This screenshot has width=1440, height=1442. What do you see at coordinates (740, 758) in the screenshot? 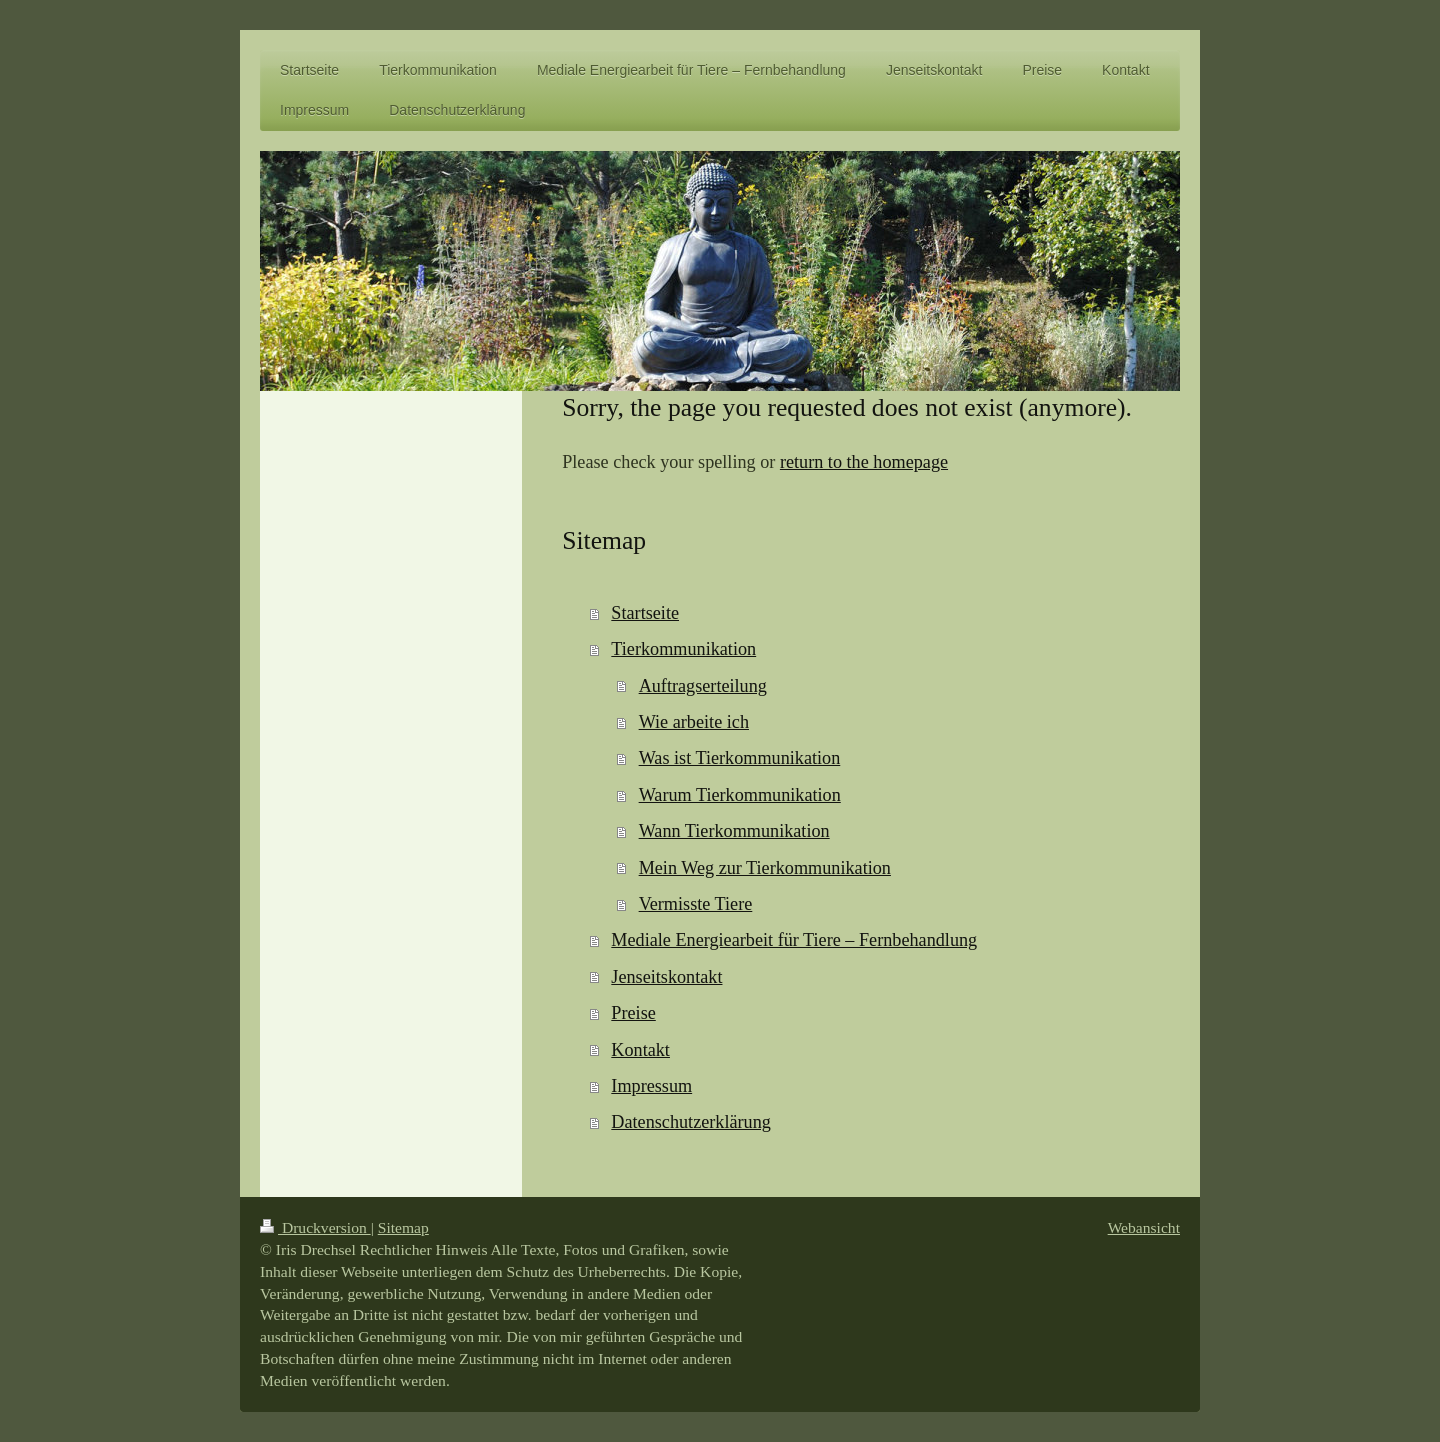
I see `Was ist Tierkommunikation` at bounding box center [740, 758].